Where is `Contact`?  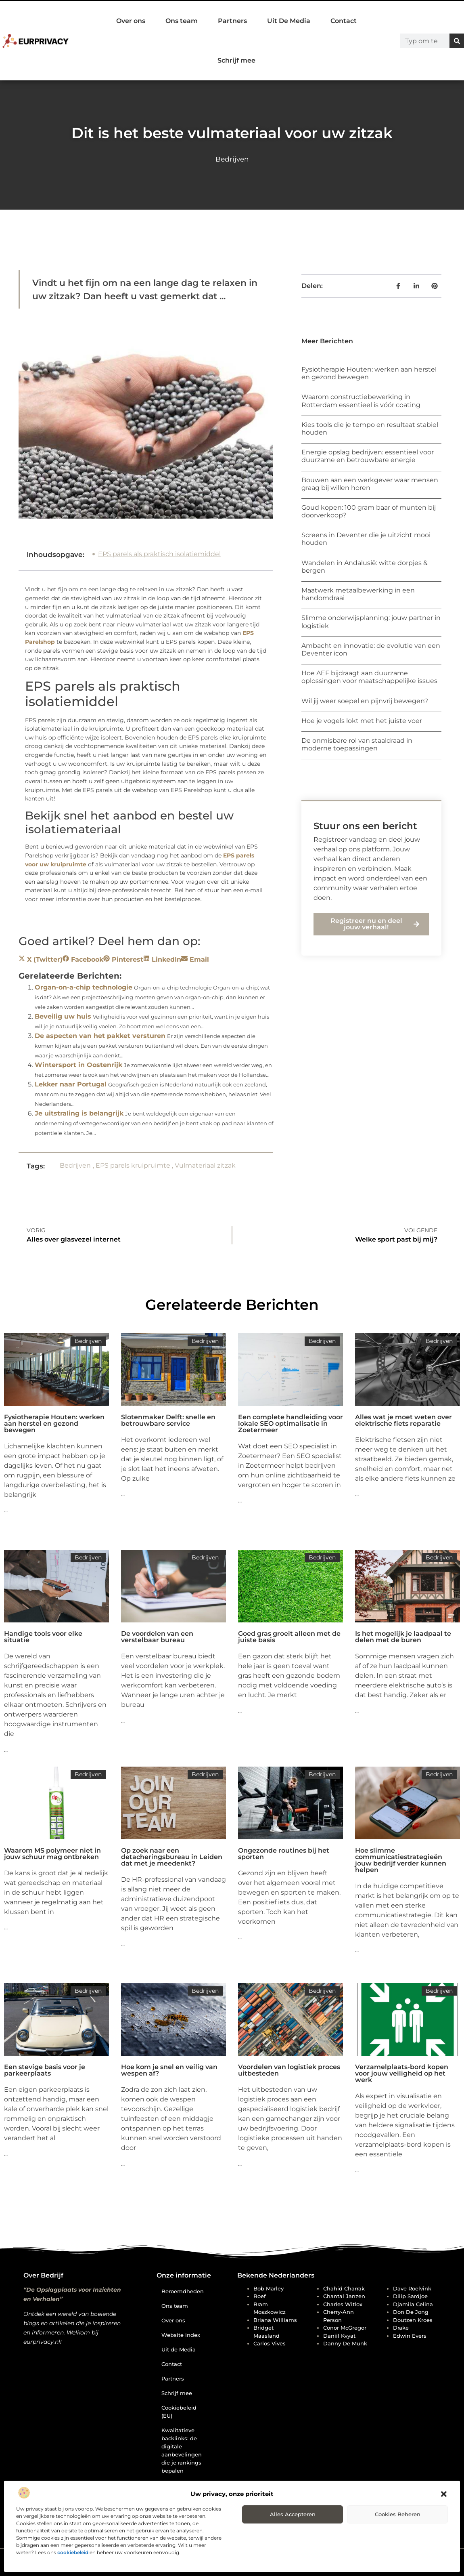
Contact is located at coordinates (343, 21).